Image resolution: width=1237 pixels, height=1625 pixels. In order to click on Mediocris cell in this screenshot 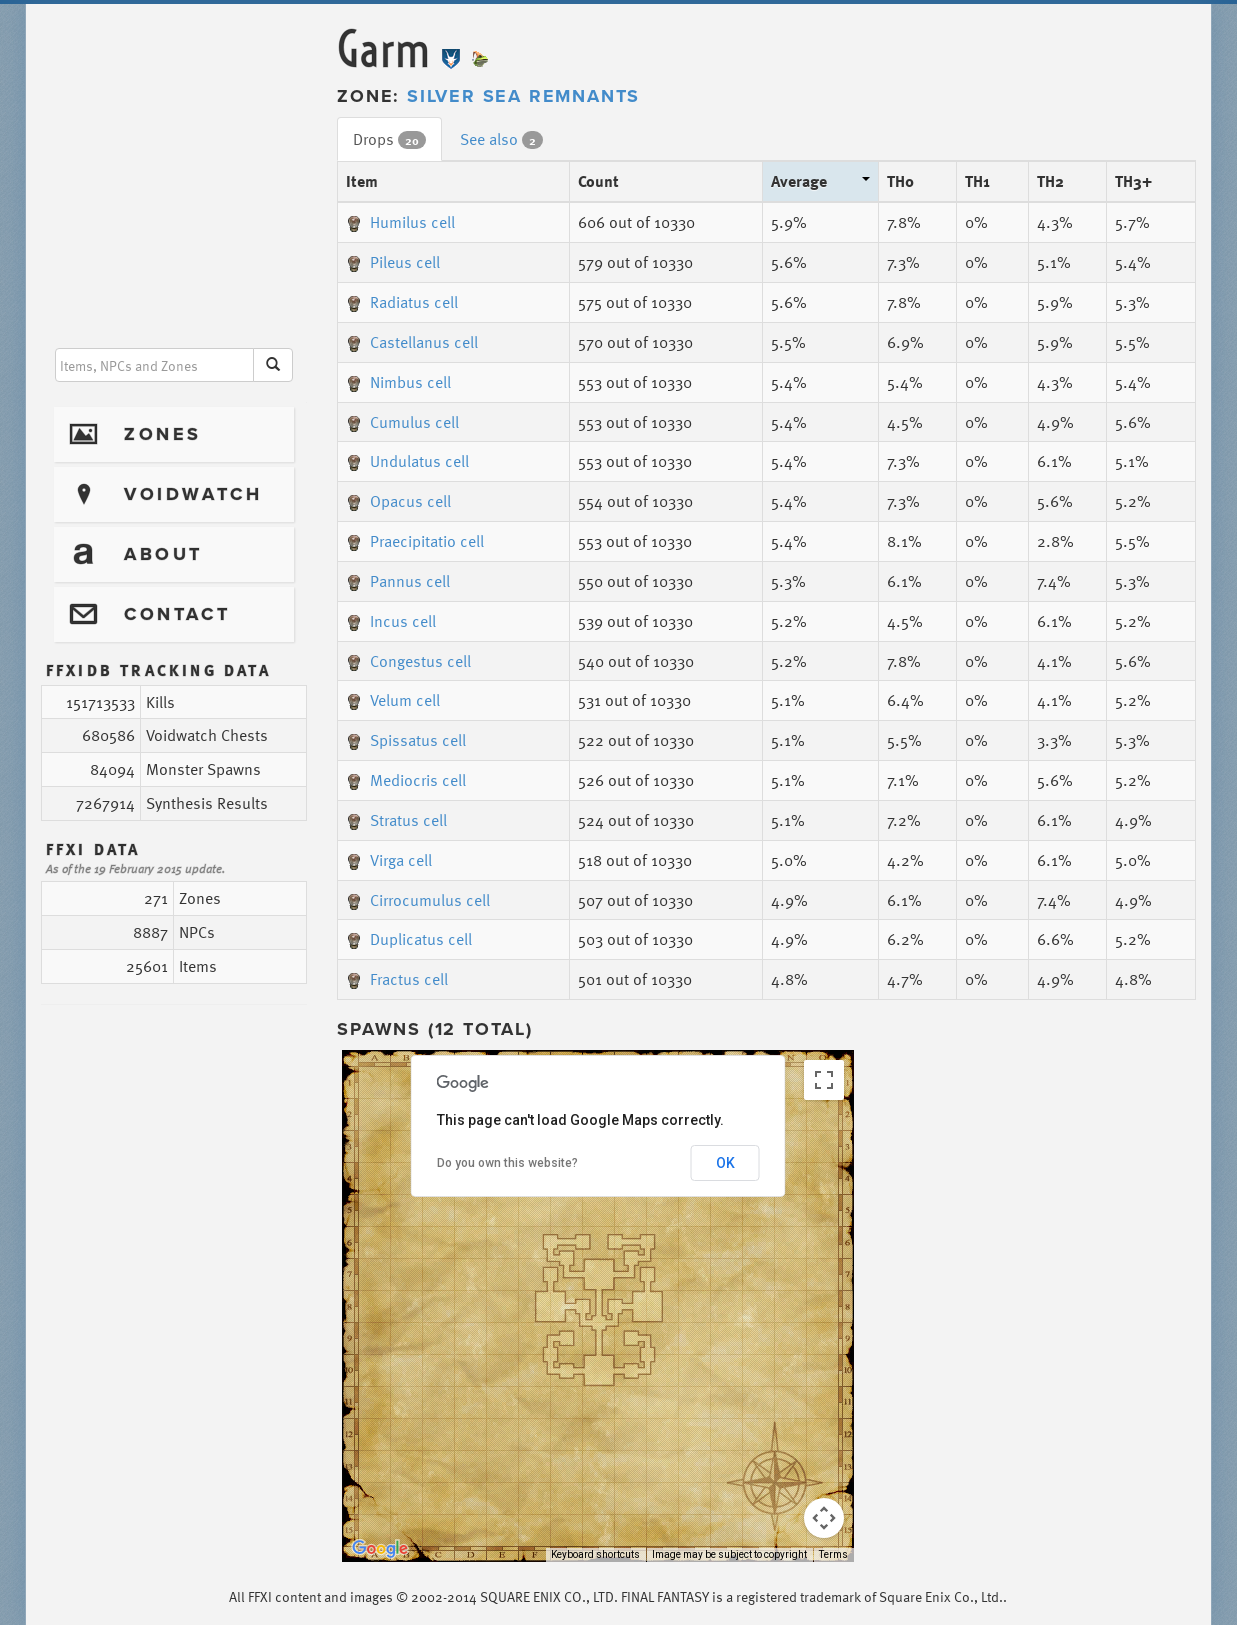, I will do `click(406, 780)`.